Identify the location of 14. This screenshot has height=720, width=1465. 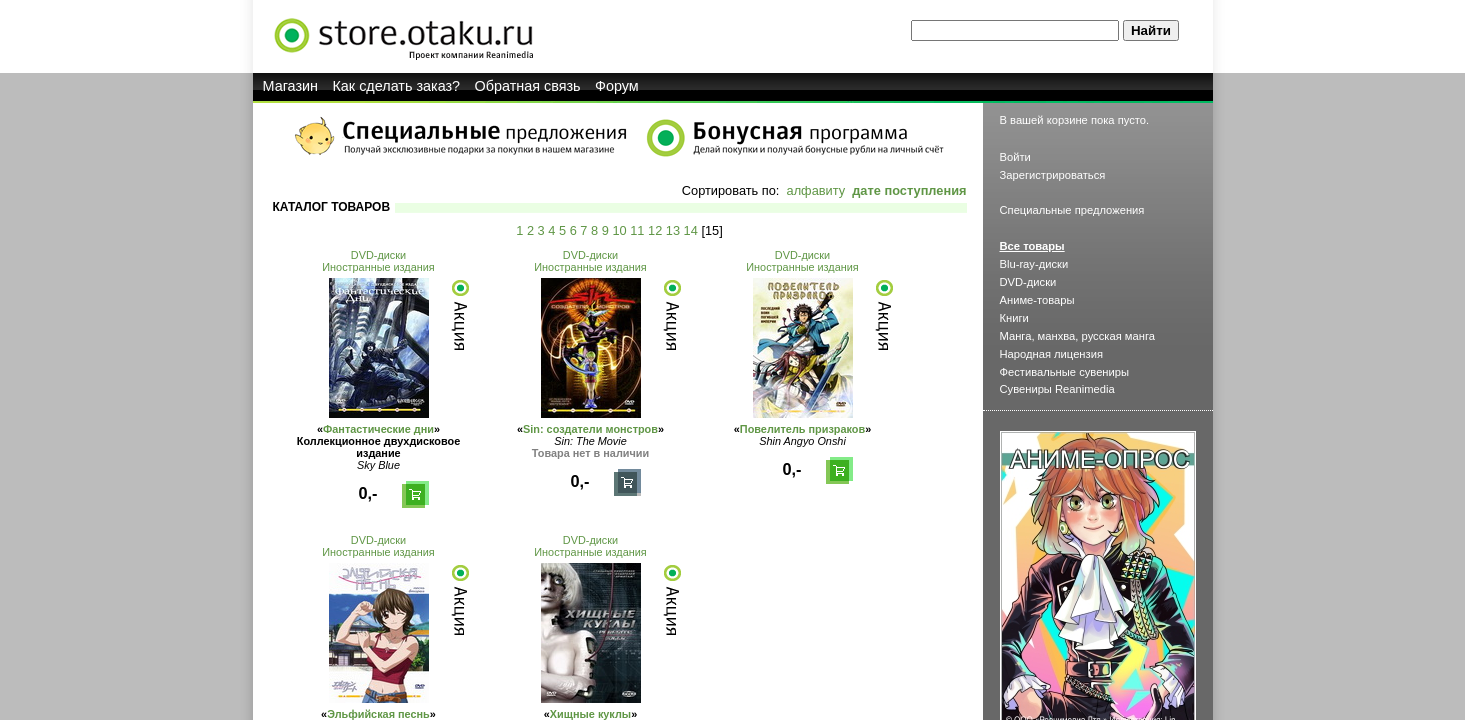
(691, 230).